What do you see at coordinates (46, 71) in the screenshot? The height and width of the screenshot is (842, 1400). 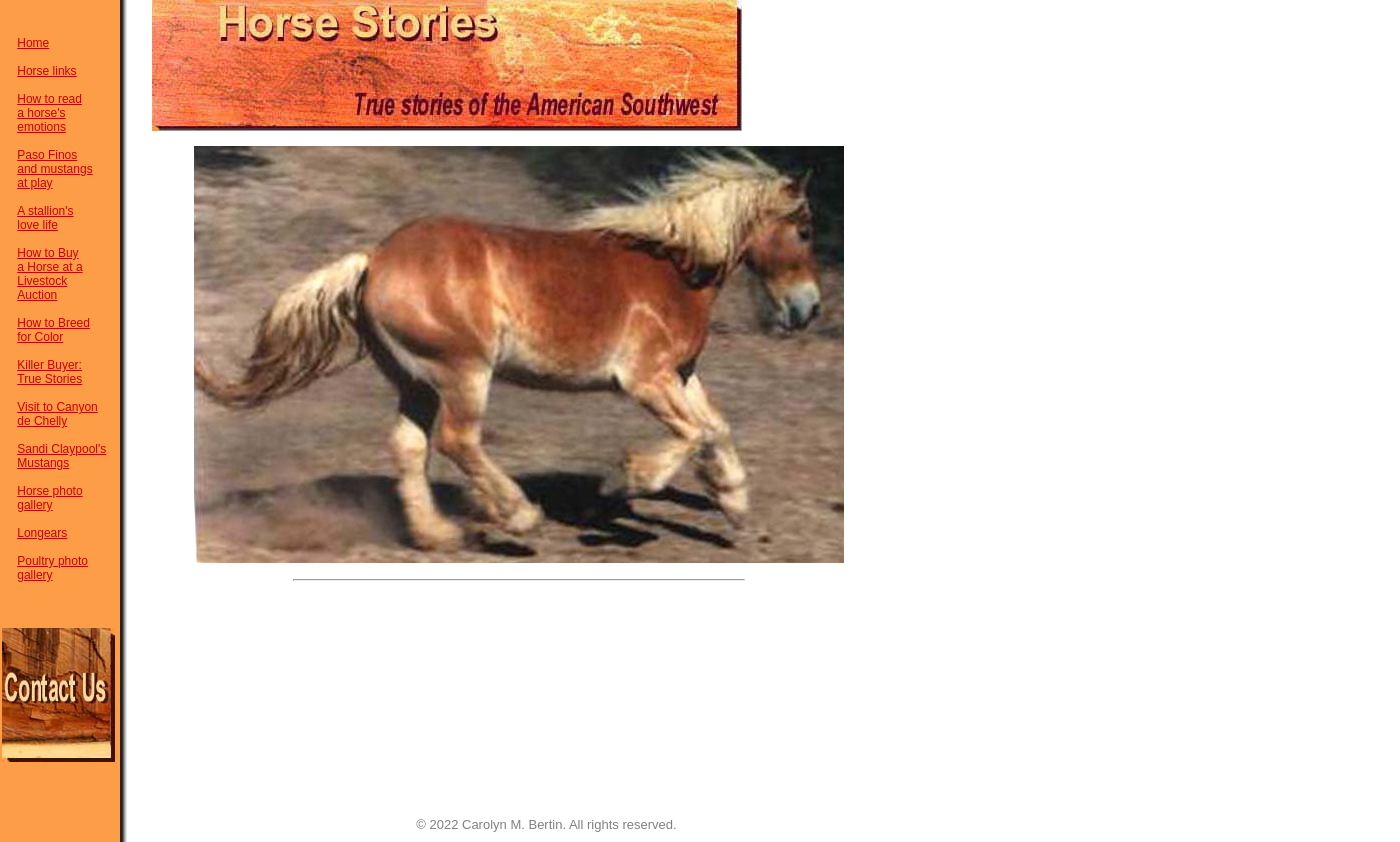 I see `Horse links` at bounding box center [46, 71].